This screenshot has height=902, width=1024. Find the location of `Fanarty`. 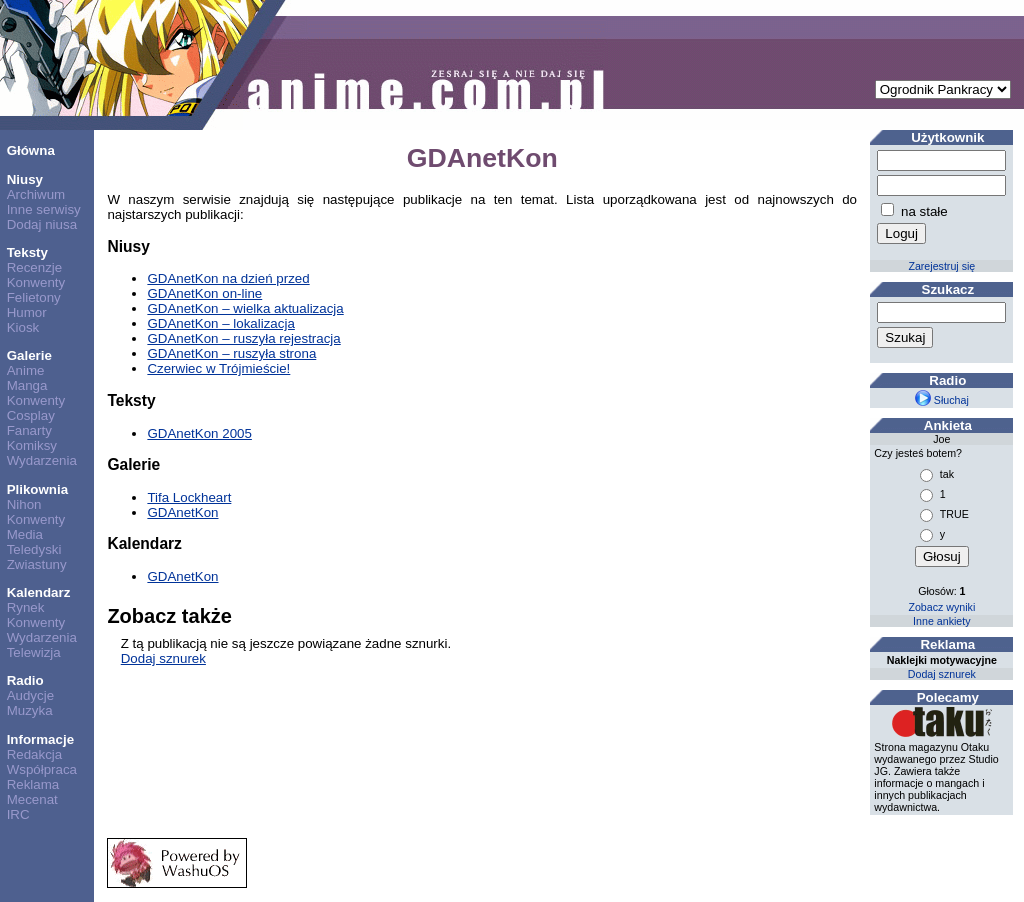

Fanarty is located at coordinates (29, 430).